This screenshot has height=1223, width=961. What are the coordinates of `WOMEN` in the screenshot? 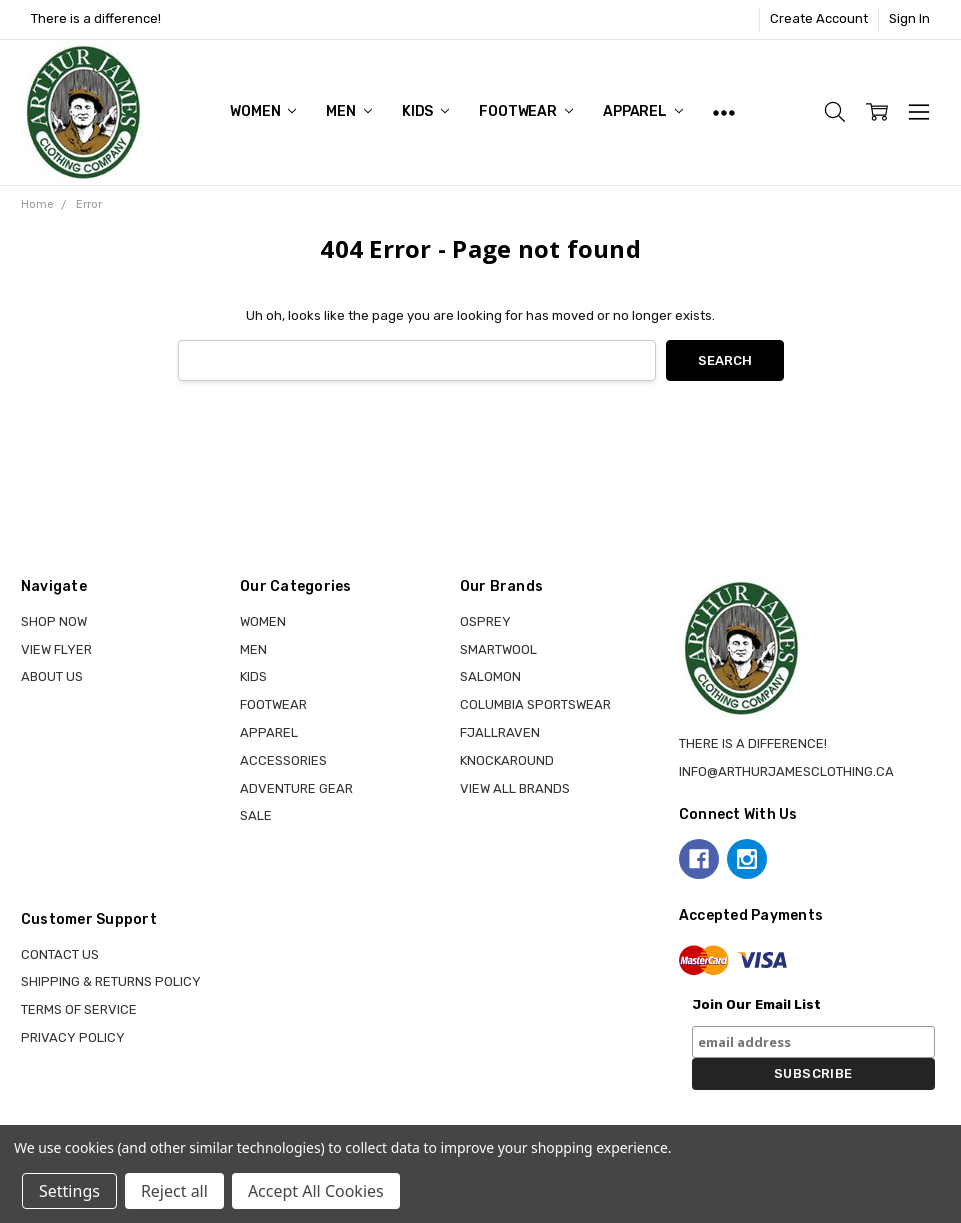 It's located at (263, 111).